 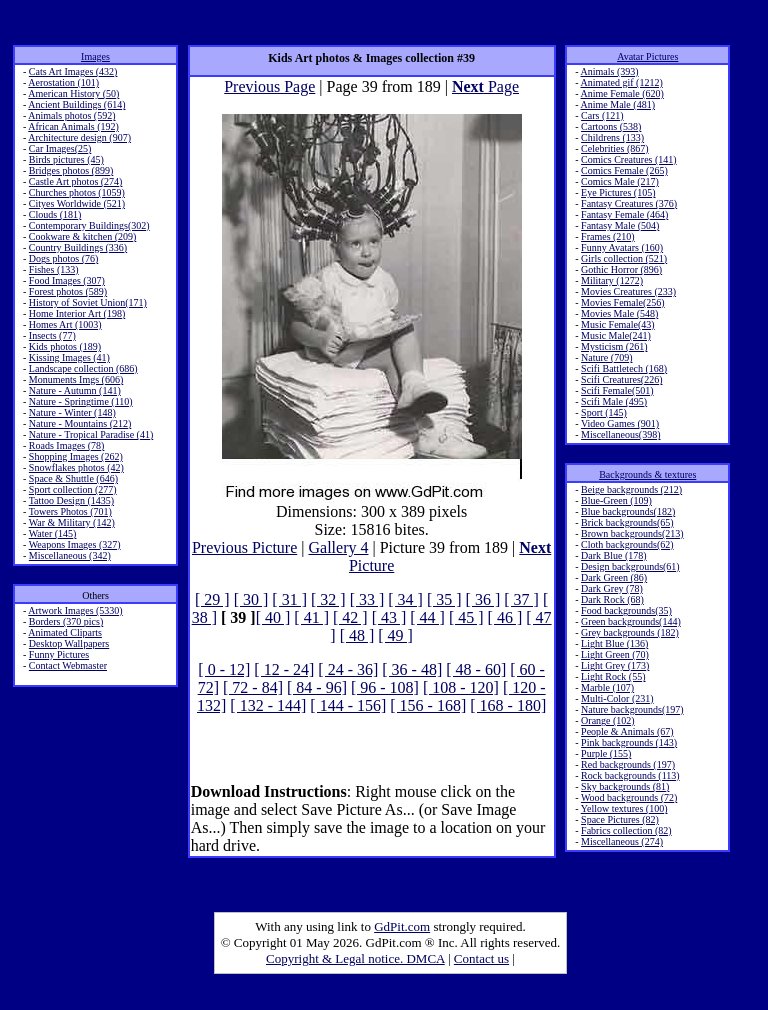 I want to click on Anime Male (481), so click(x=618, y=104).